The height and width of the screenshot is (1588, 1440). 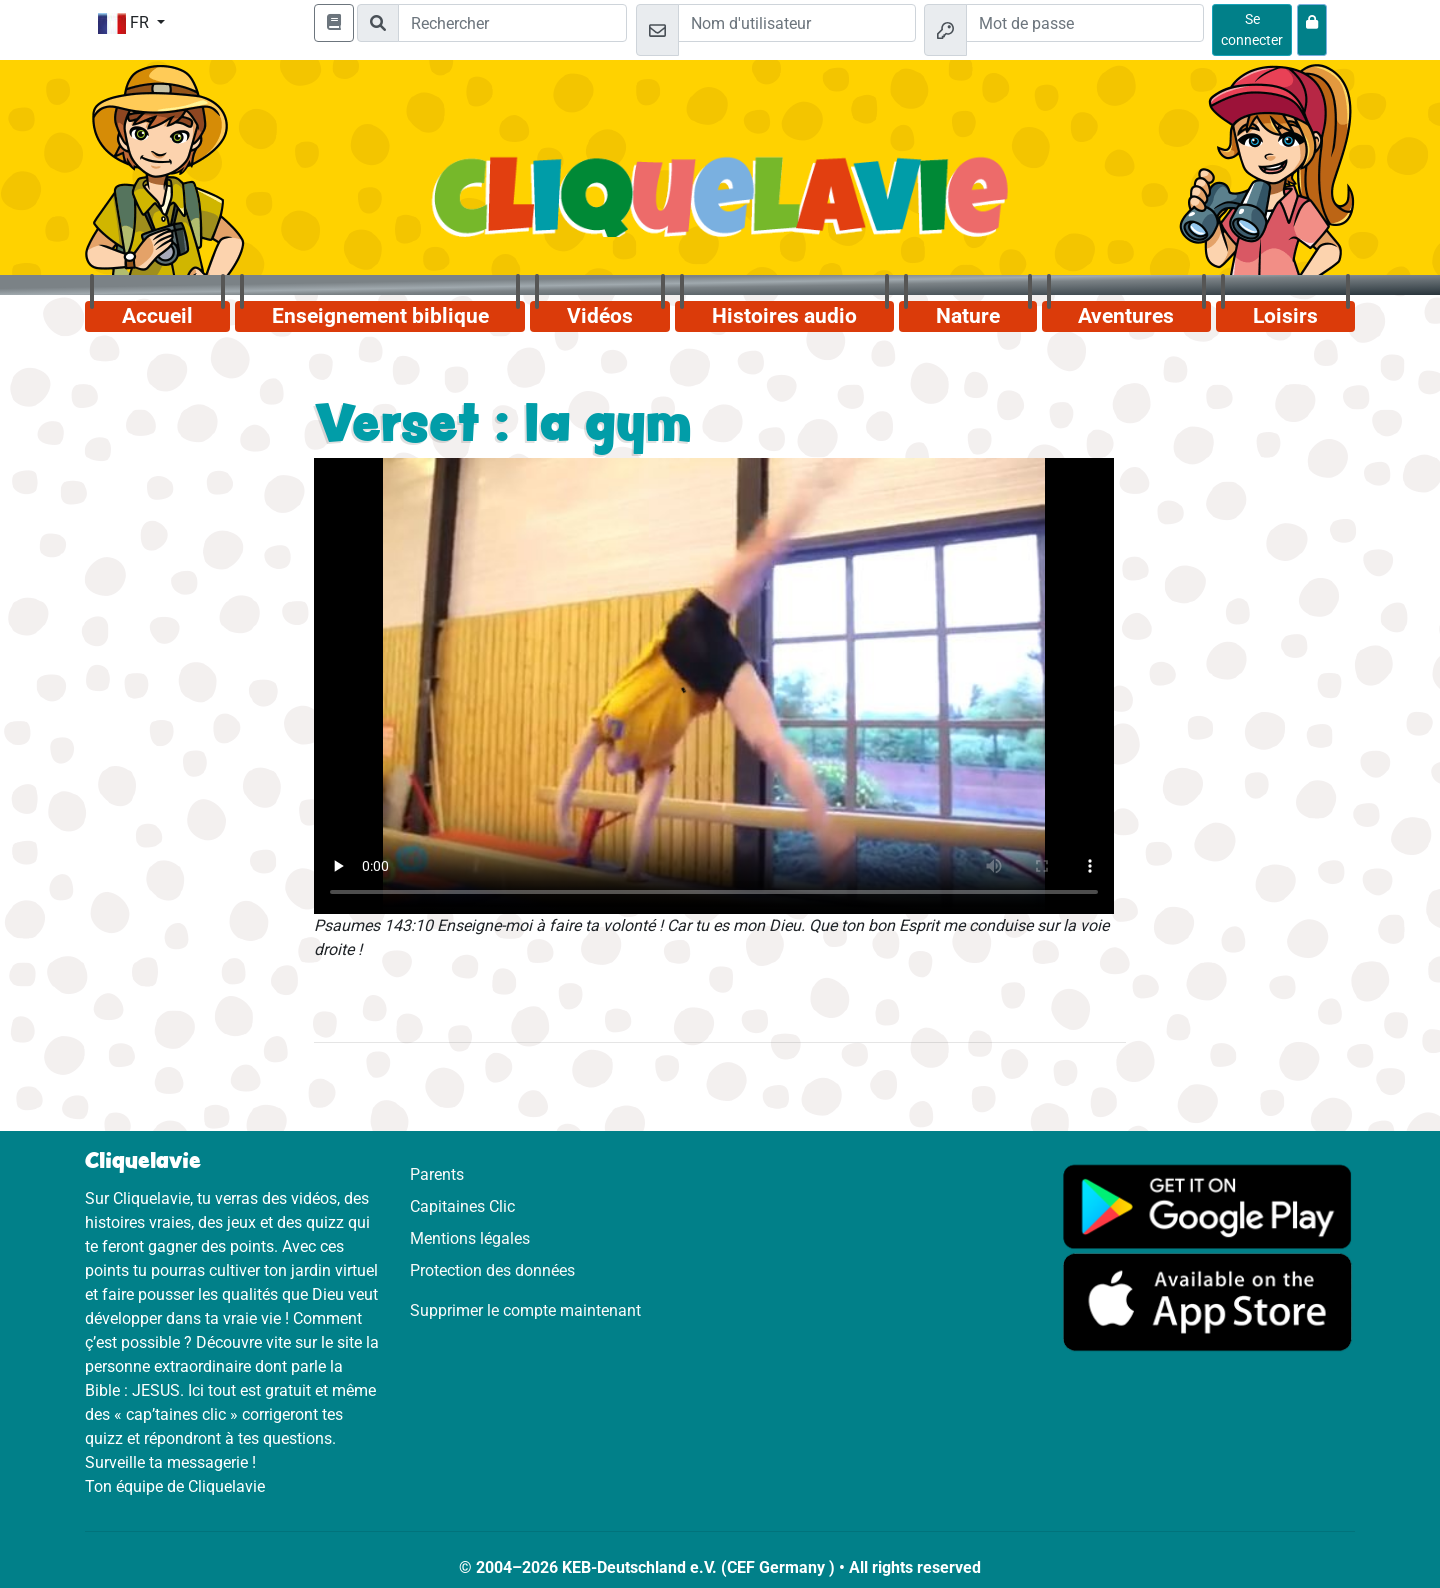 I want to click on Aventures, so click(x=1126, y=316).